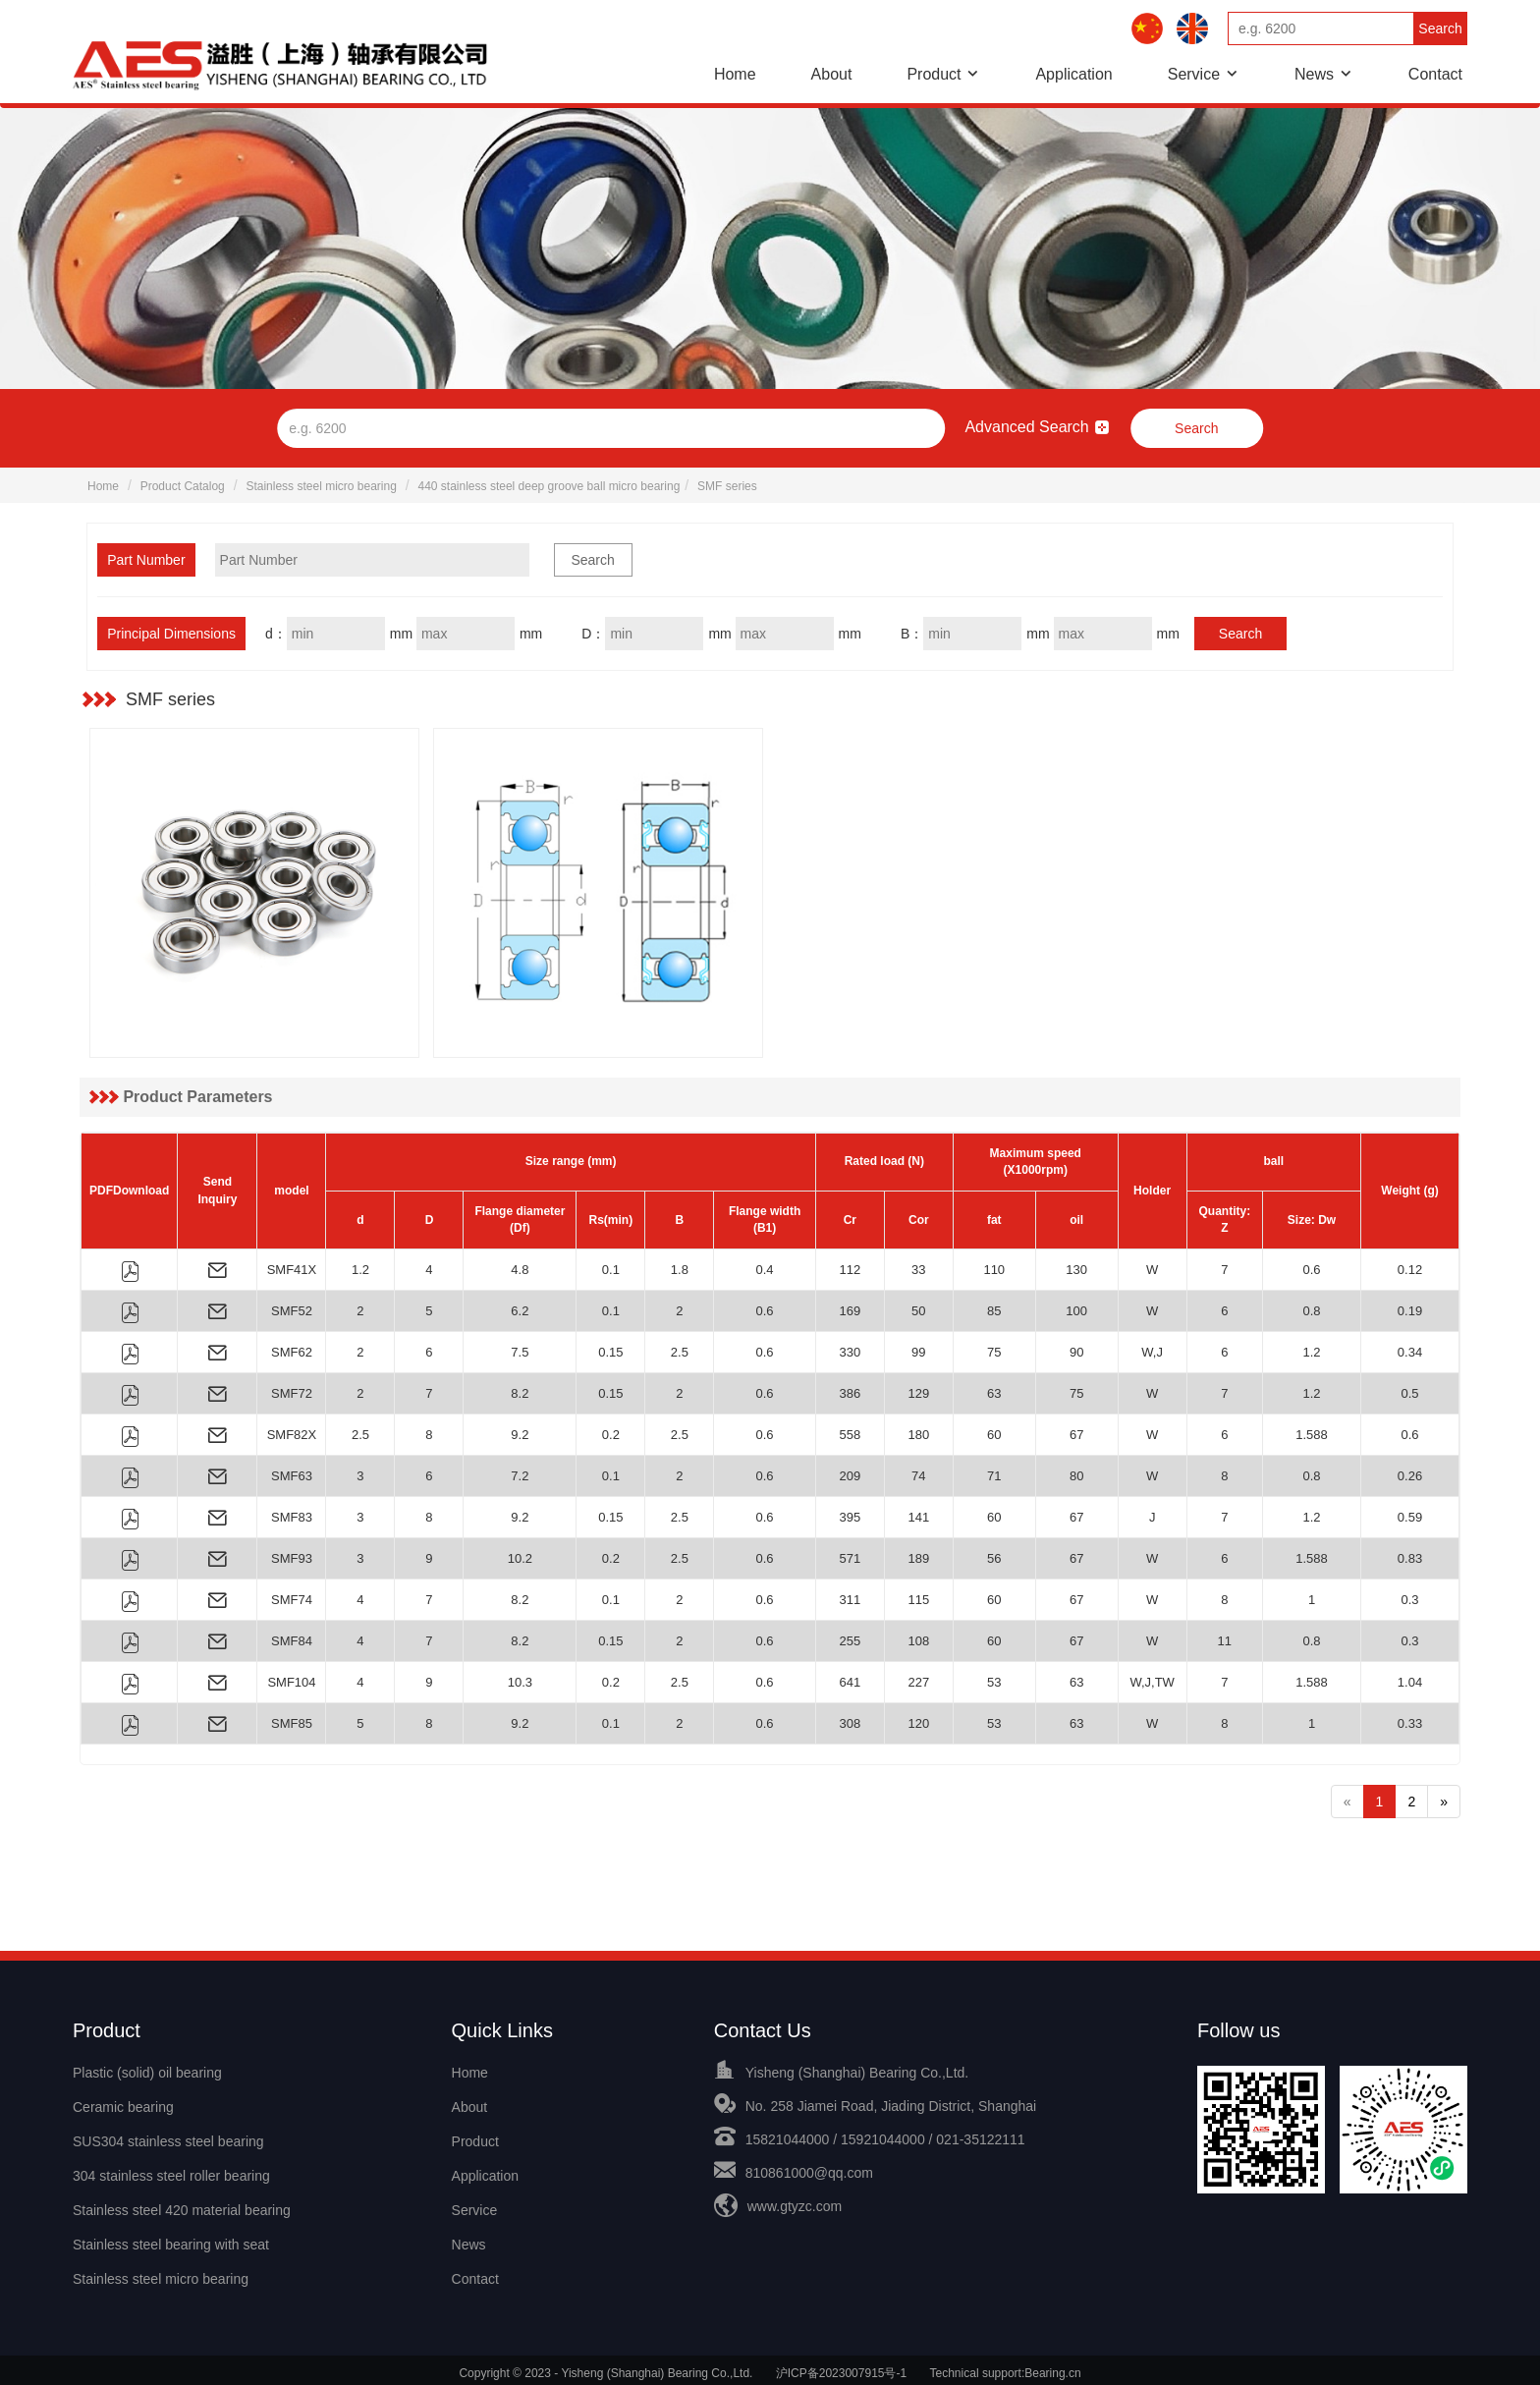 Image resolution: width=1540 pixels, height=2385 pixels. I want to click on Application, so click(1073, 74).